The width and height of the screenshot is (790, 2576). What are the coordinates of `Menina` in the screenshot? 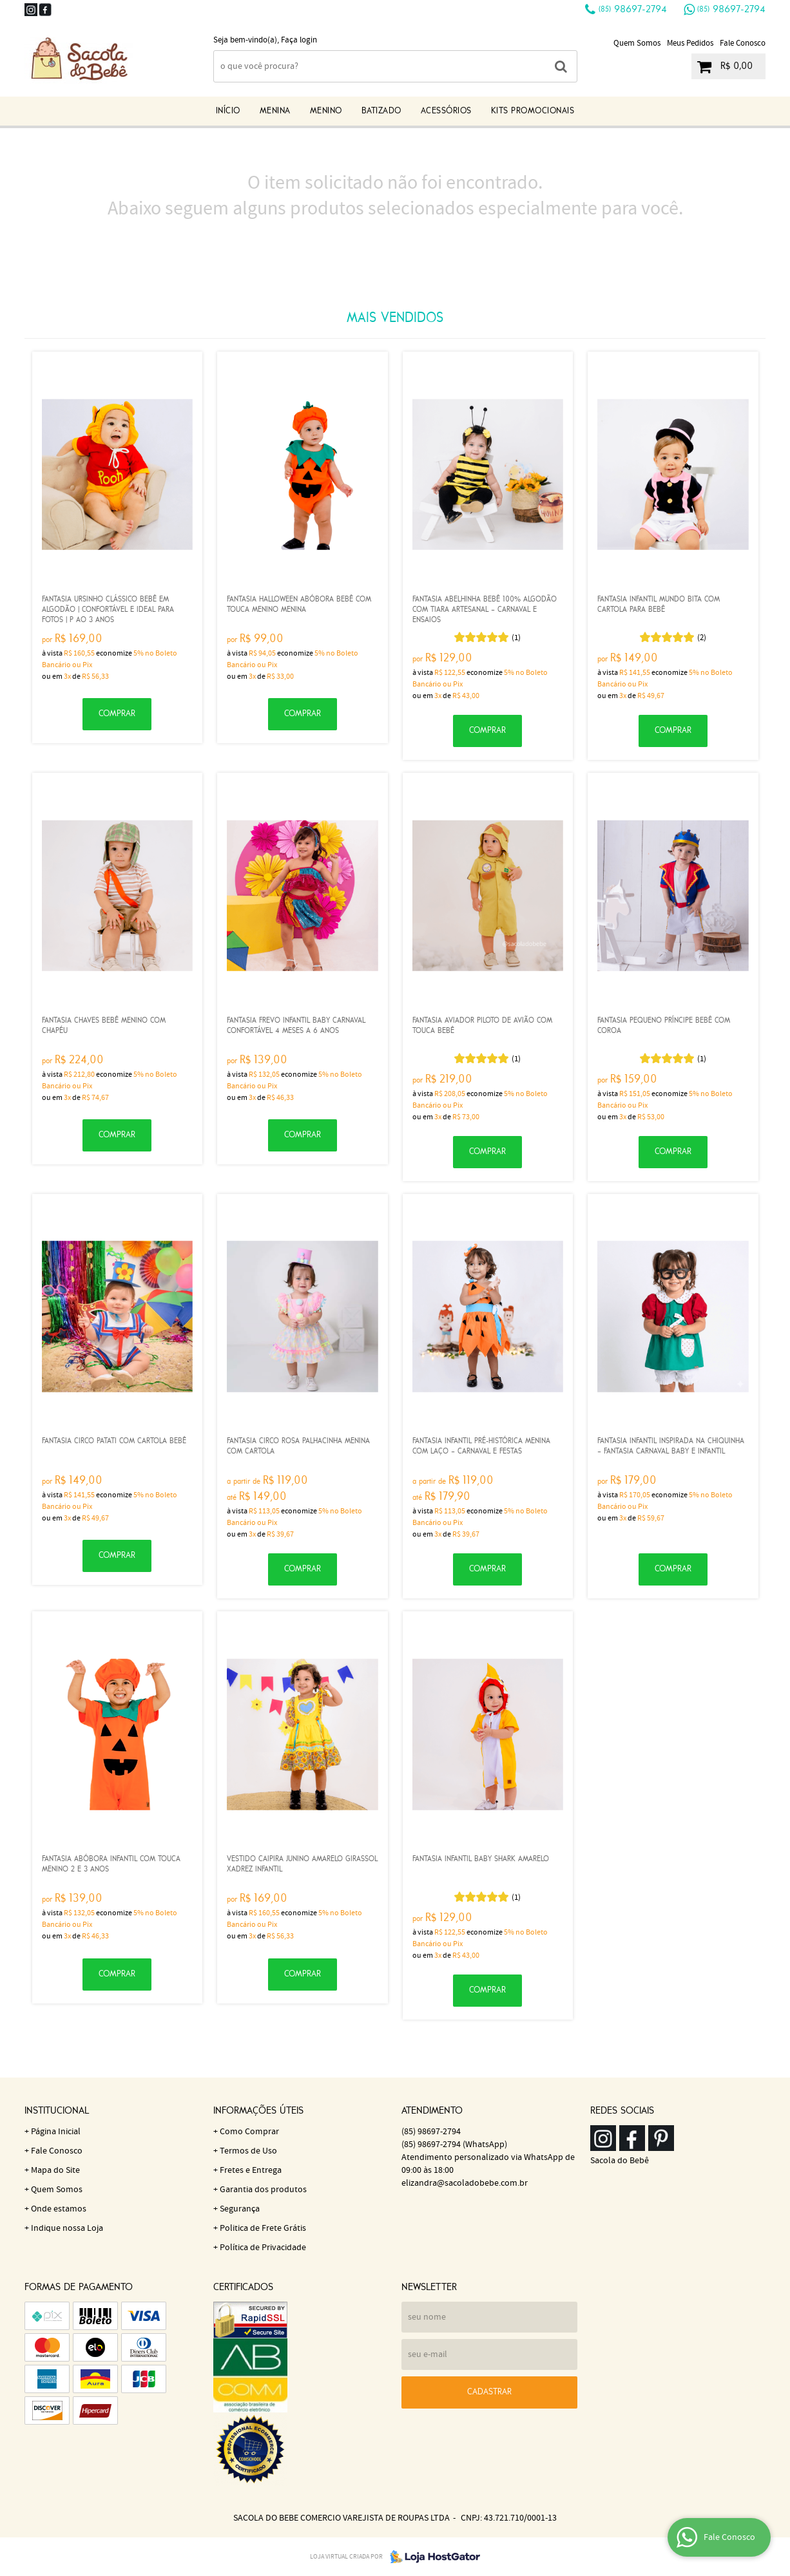 It's located at (275, 111).